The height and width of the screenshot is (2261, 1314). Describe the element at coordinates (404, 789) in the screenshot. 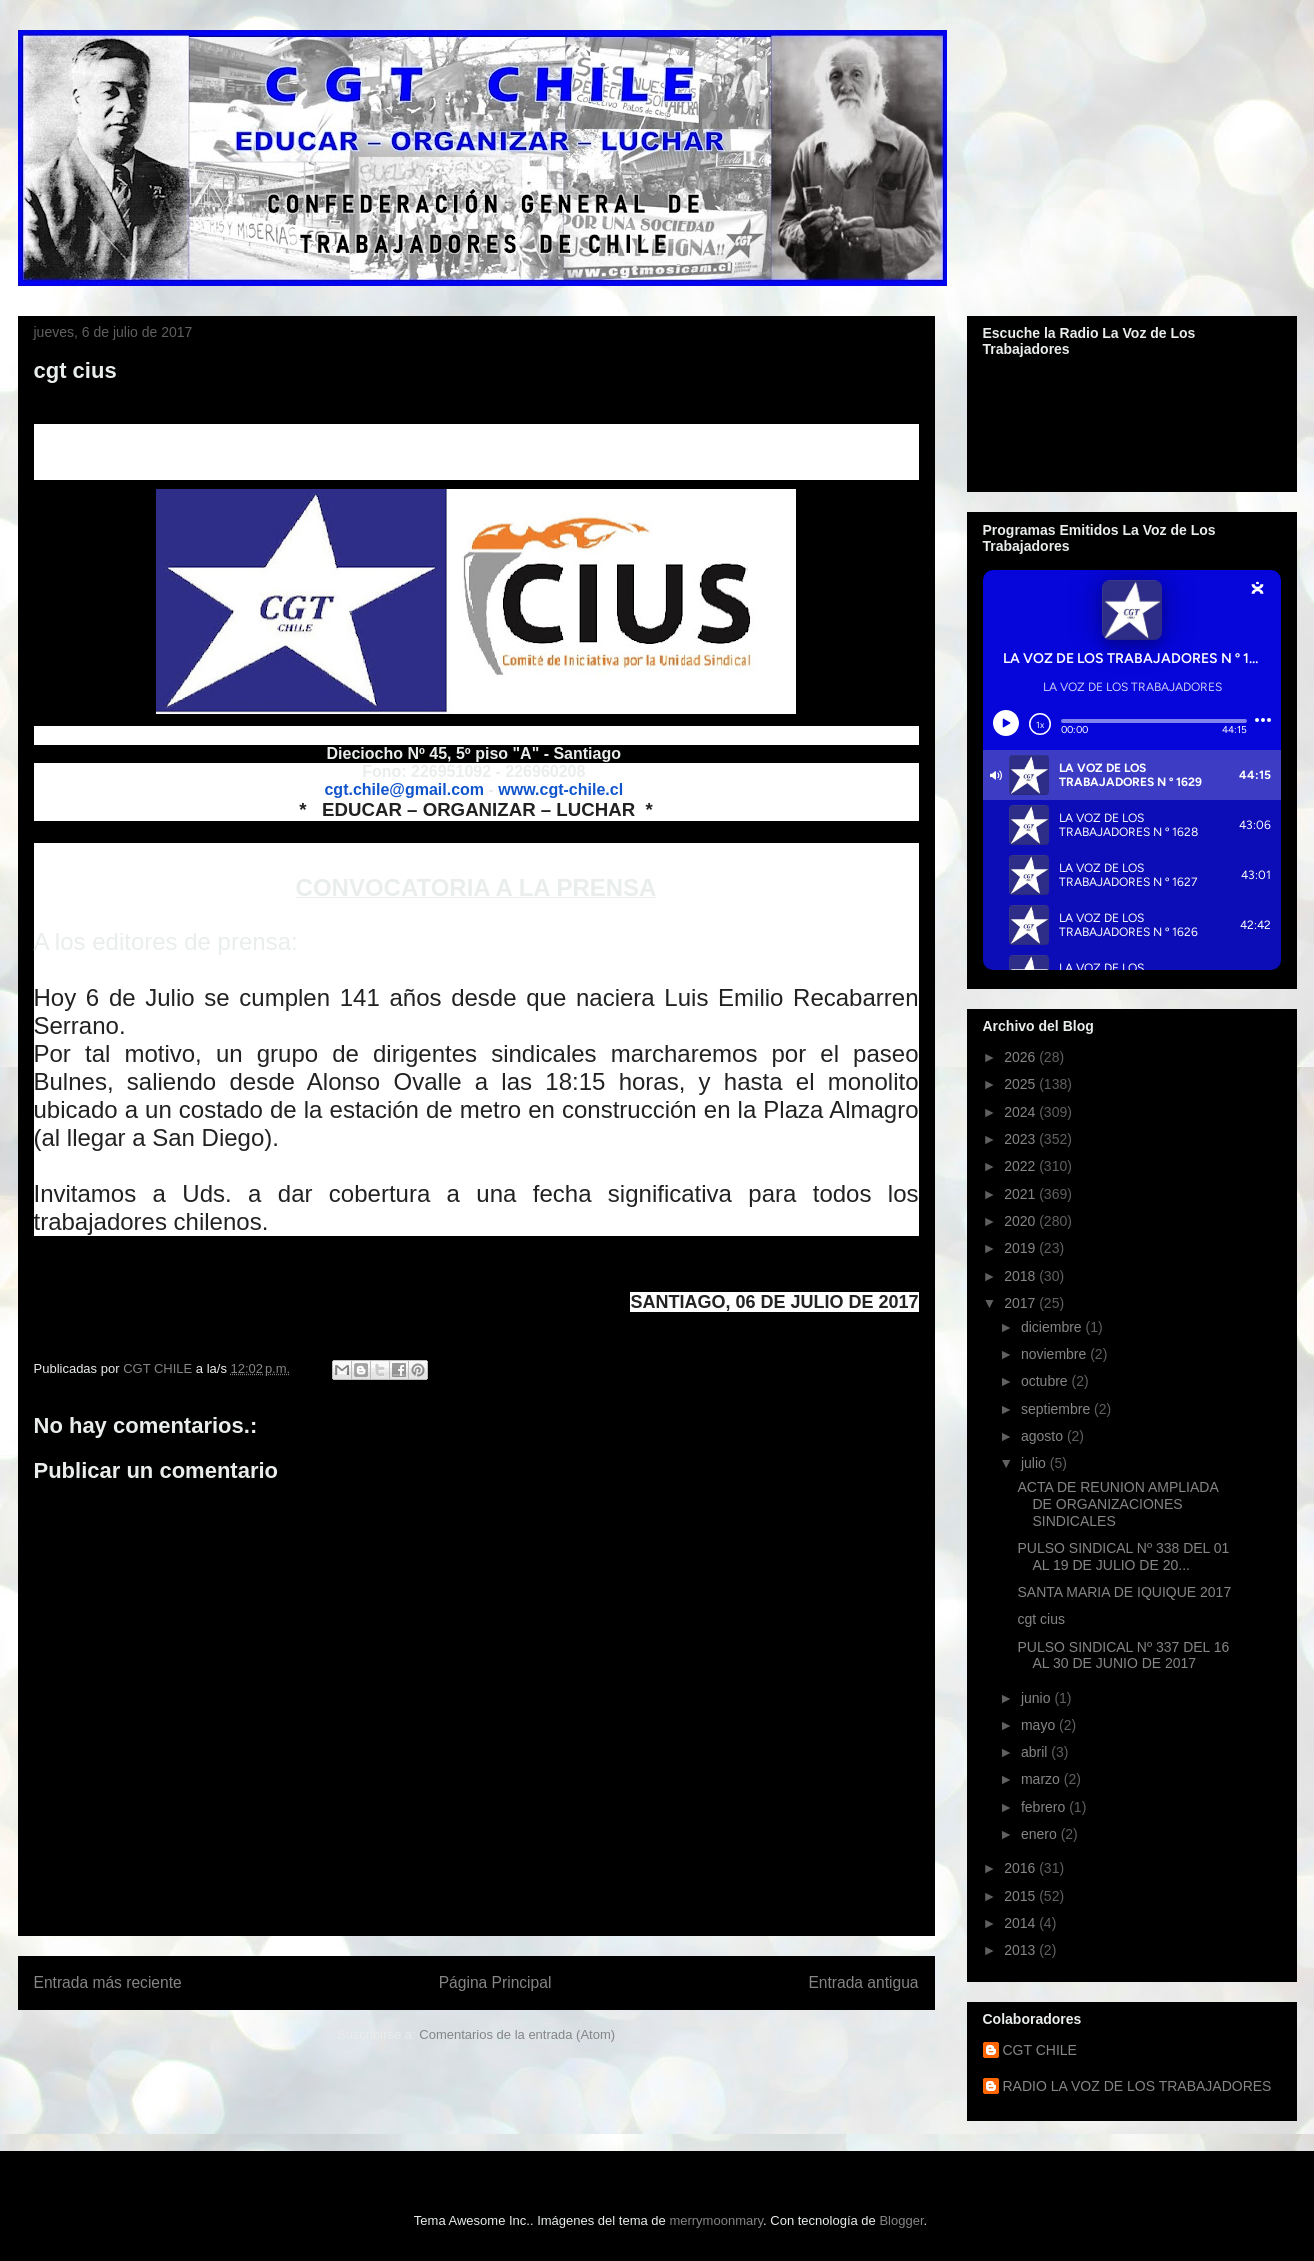

I see `cgt.chile@gmail.com` at that location.